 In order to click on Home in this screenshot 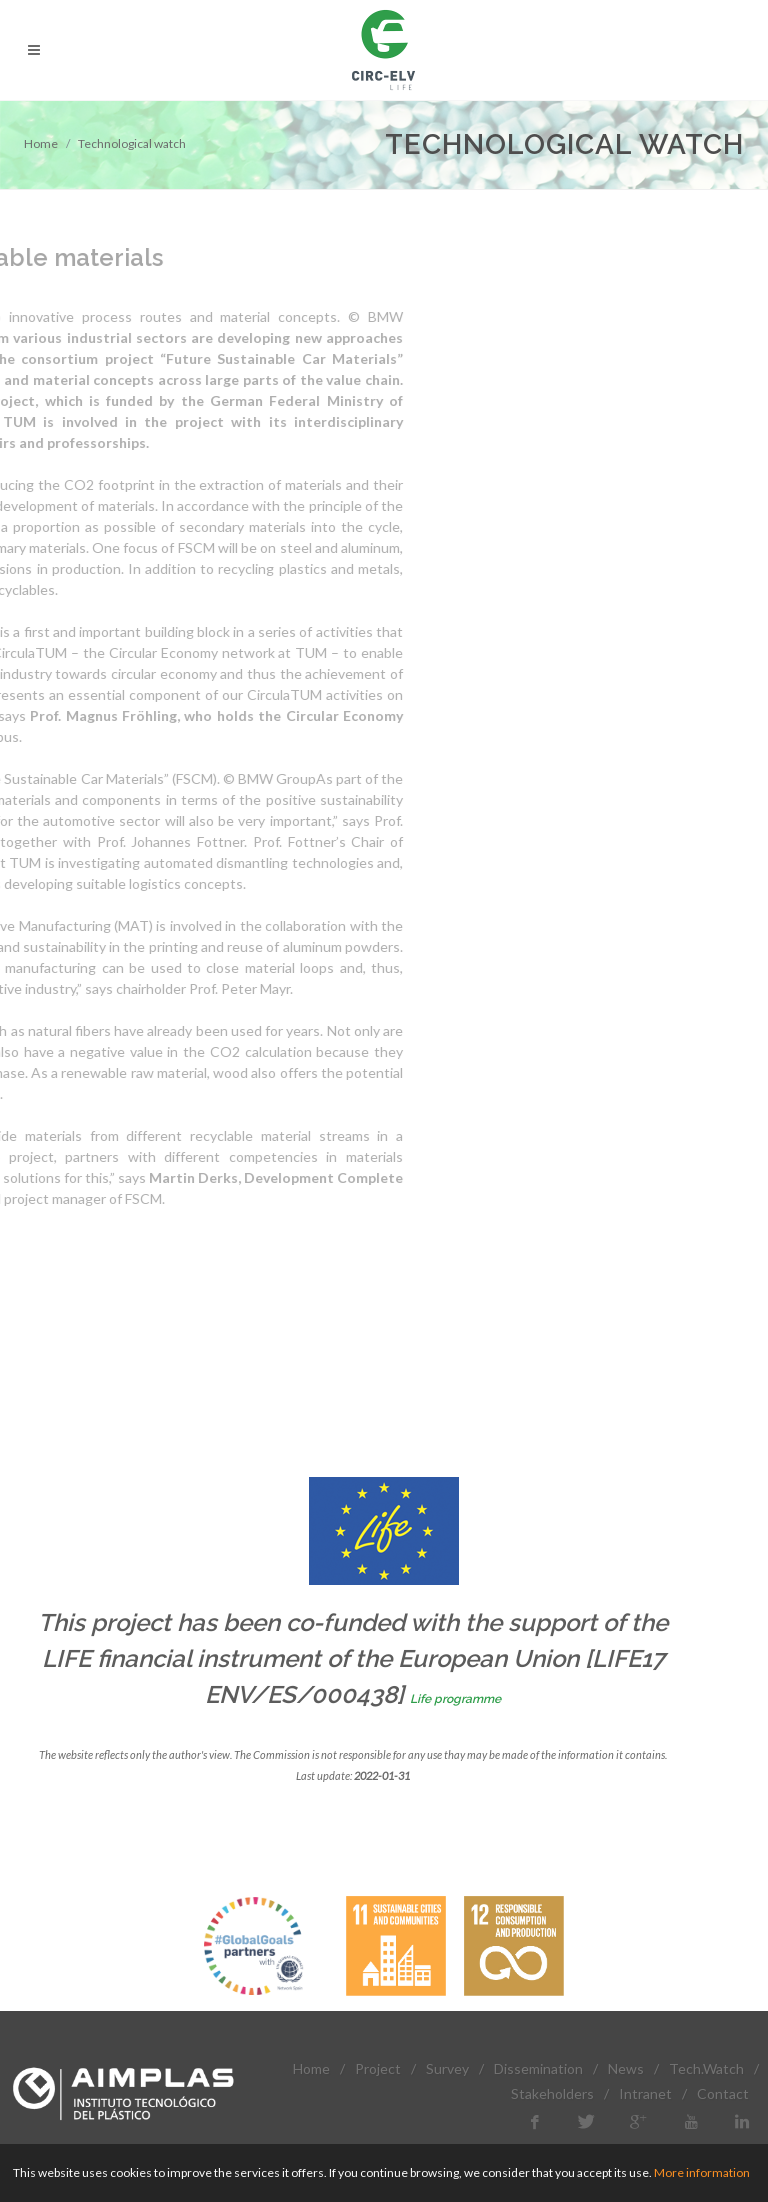, I will do `click(41, 143)`.